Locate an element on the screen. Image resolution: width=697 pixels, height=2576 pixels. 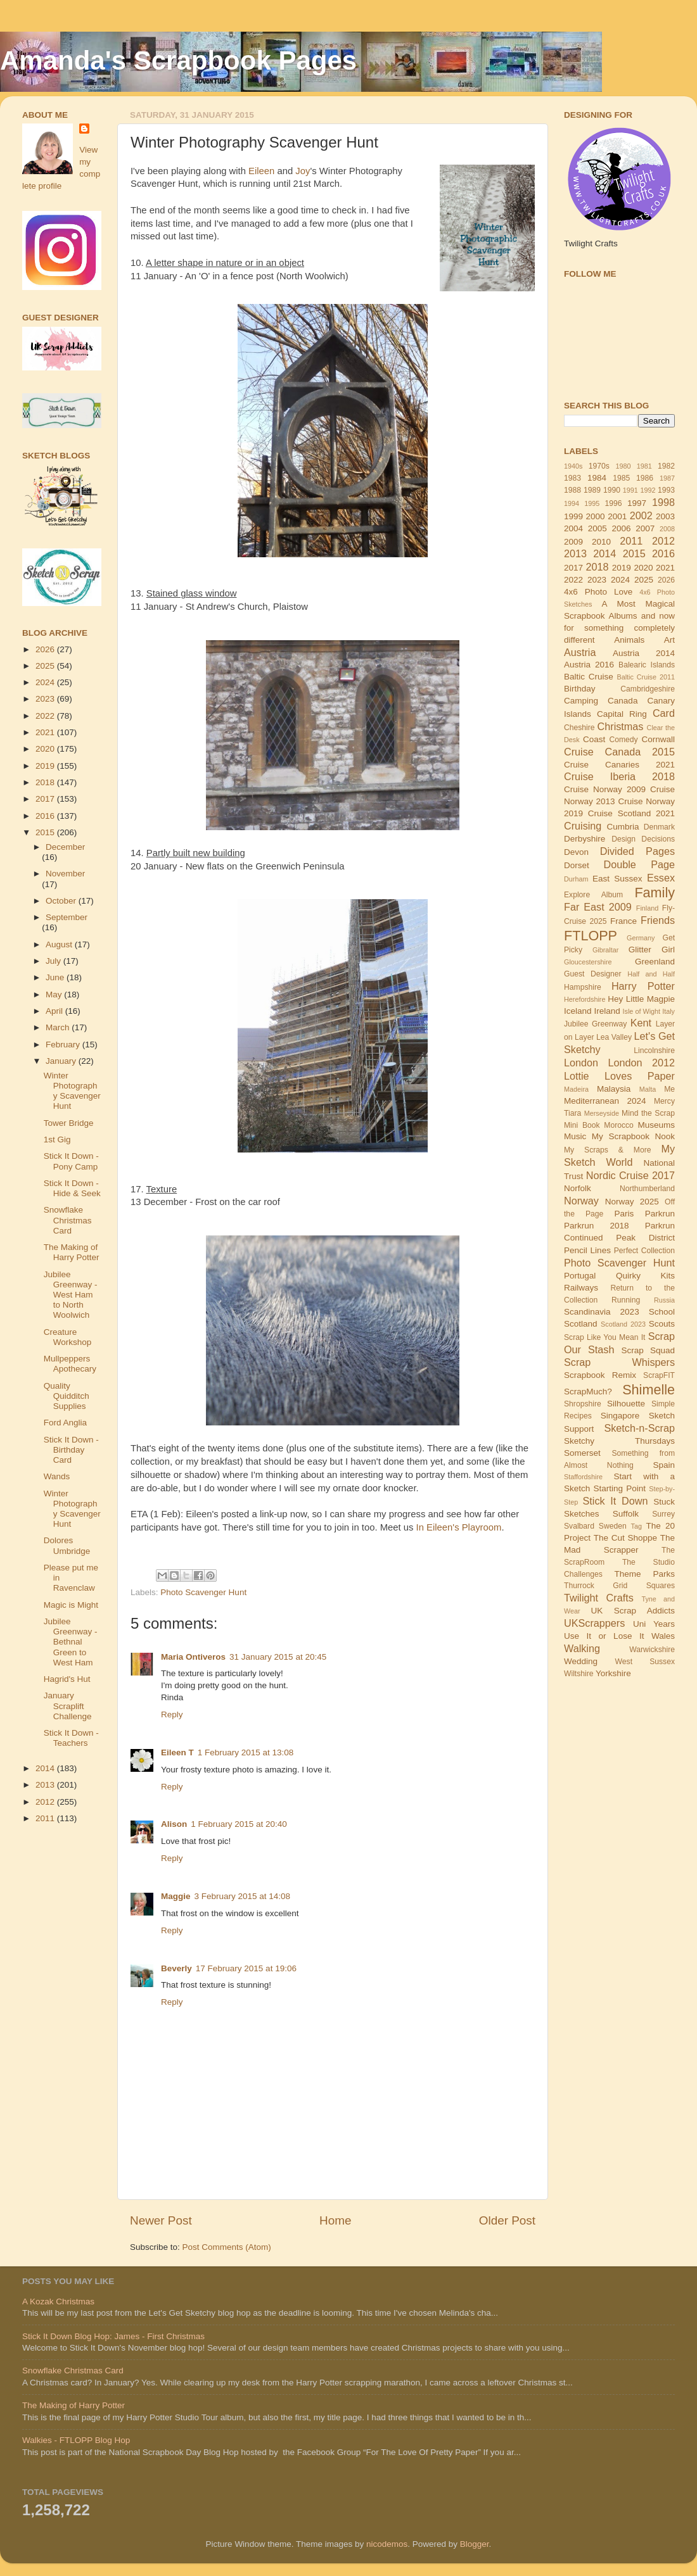
Me is located at coordinates (669, 1089).